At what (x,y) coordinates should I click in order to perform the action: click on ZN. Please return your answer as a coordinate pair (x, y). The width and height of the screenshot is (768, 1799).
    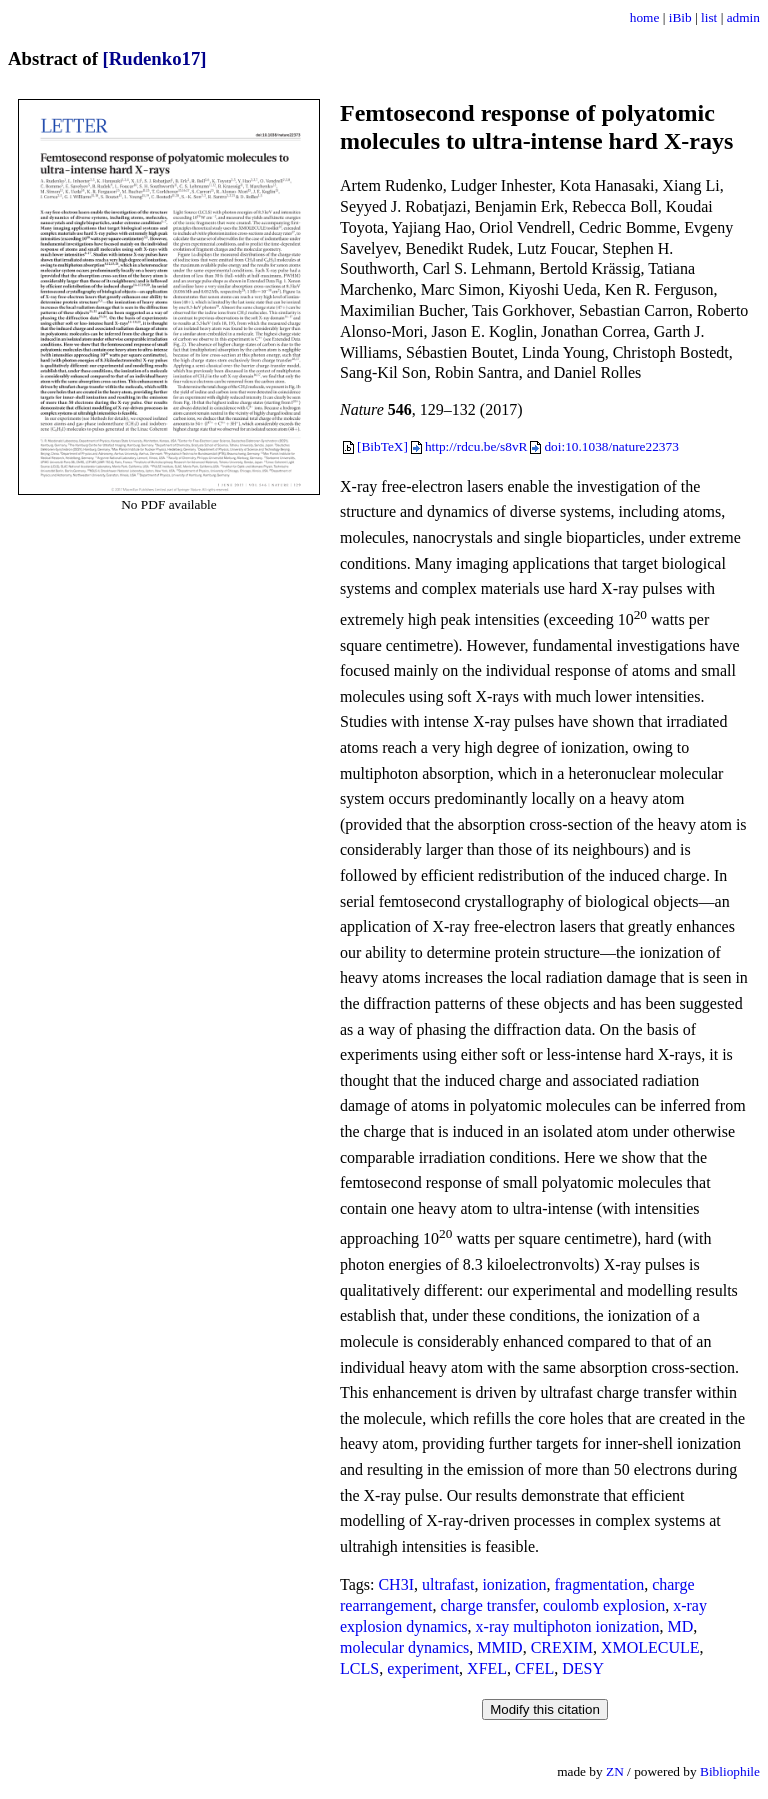
    Looking at the image, I should click on (615, 1771).